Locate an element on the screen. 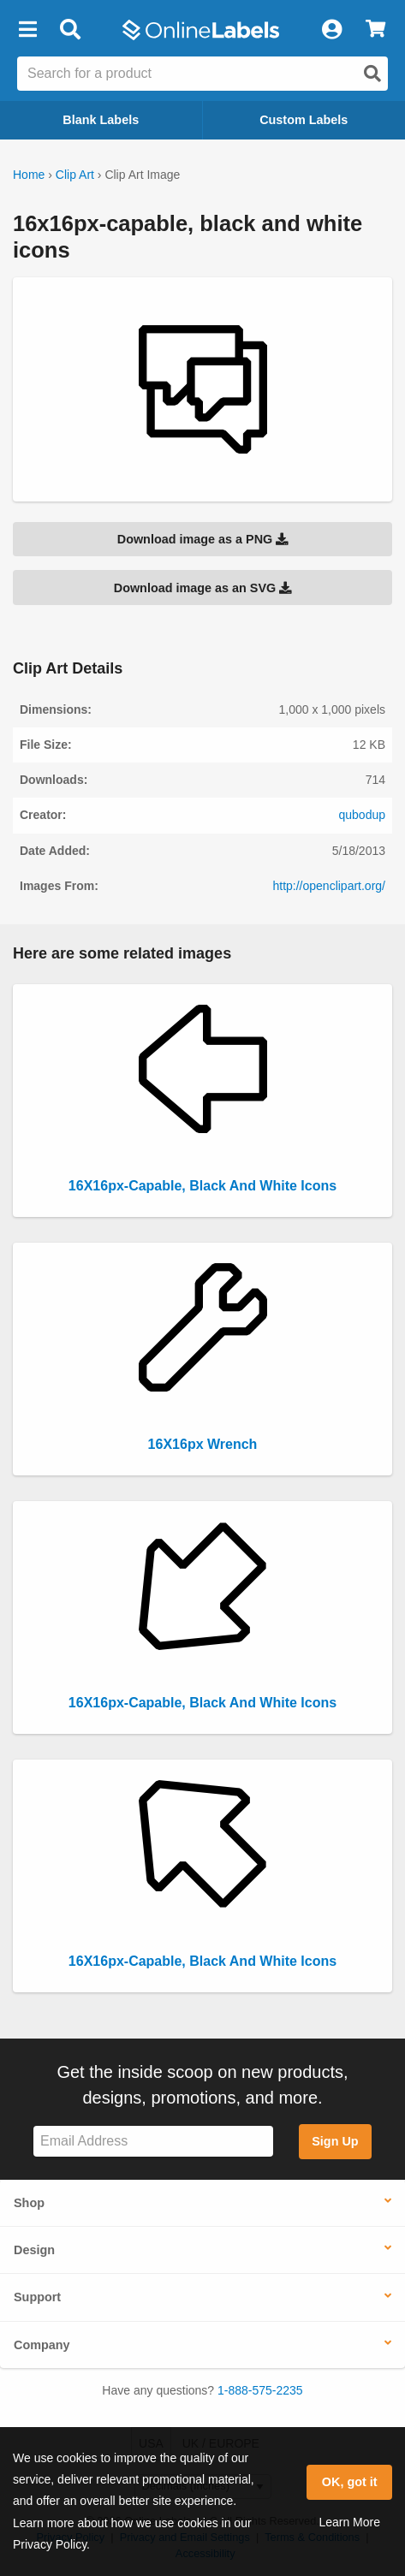  [Sign up for our newsletter] is located at coordinates (153, 2142).